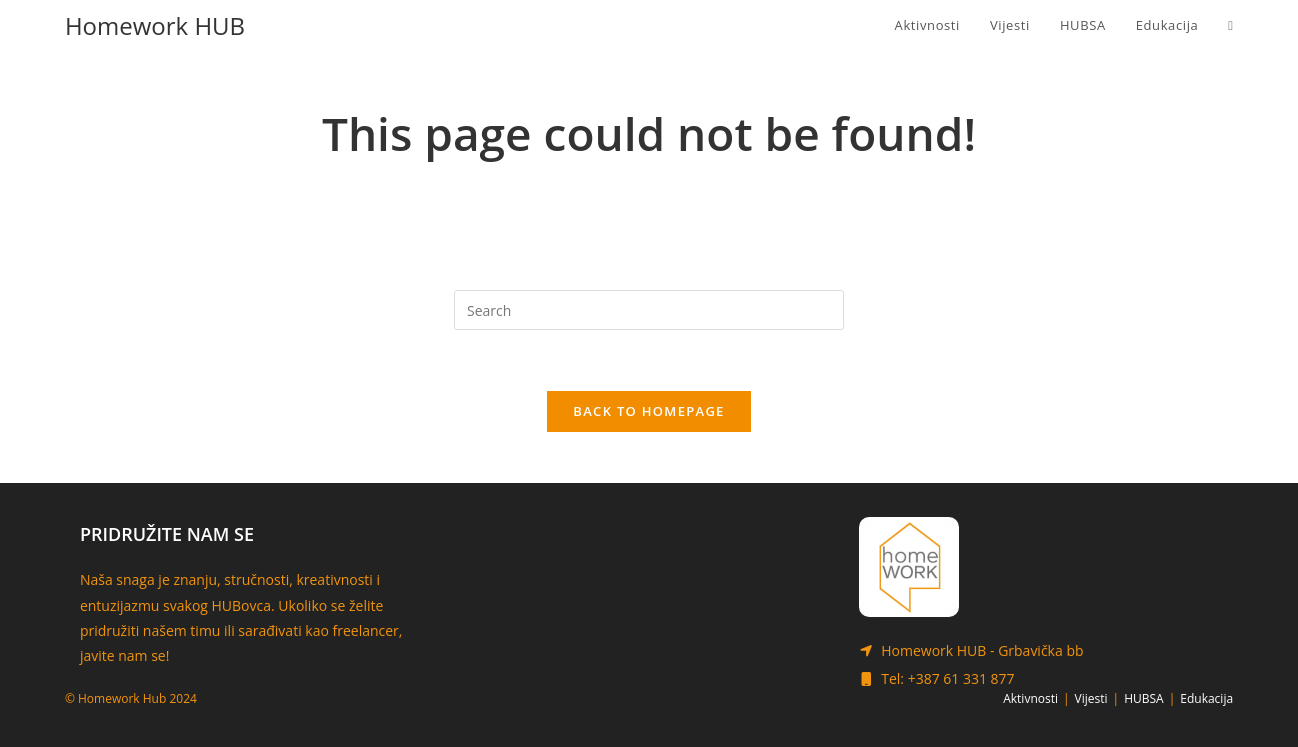  Describe the element at coordinates (155, 25) in the screenshot. I see `Homework HUB` at that location.